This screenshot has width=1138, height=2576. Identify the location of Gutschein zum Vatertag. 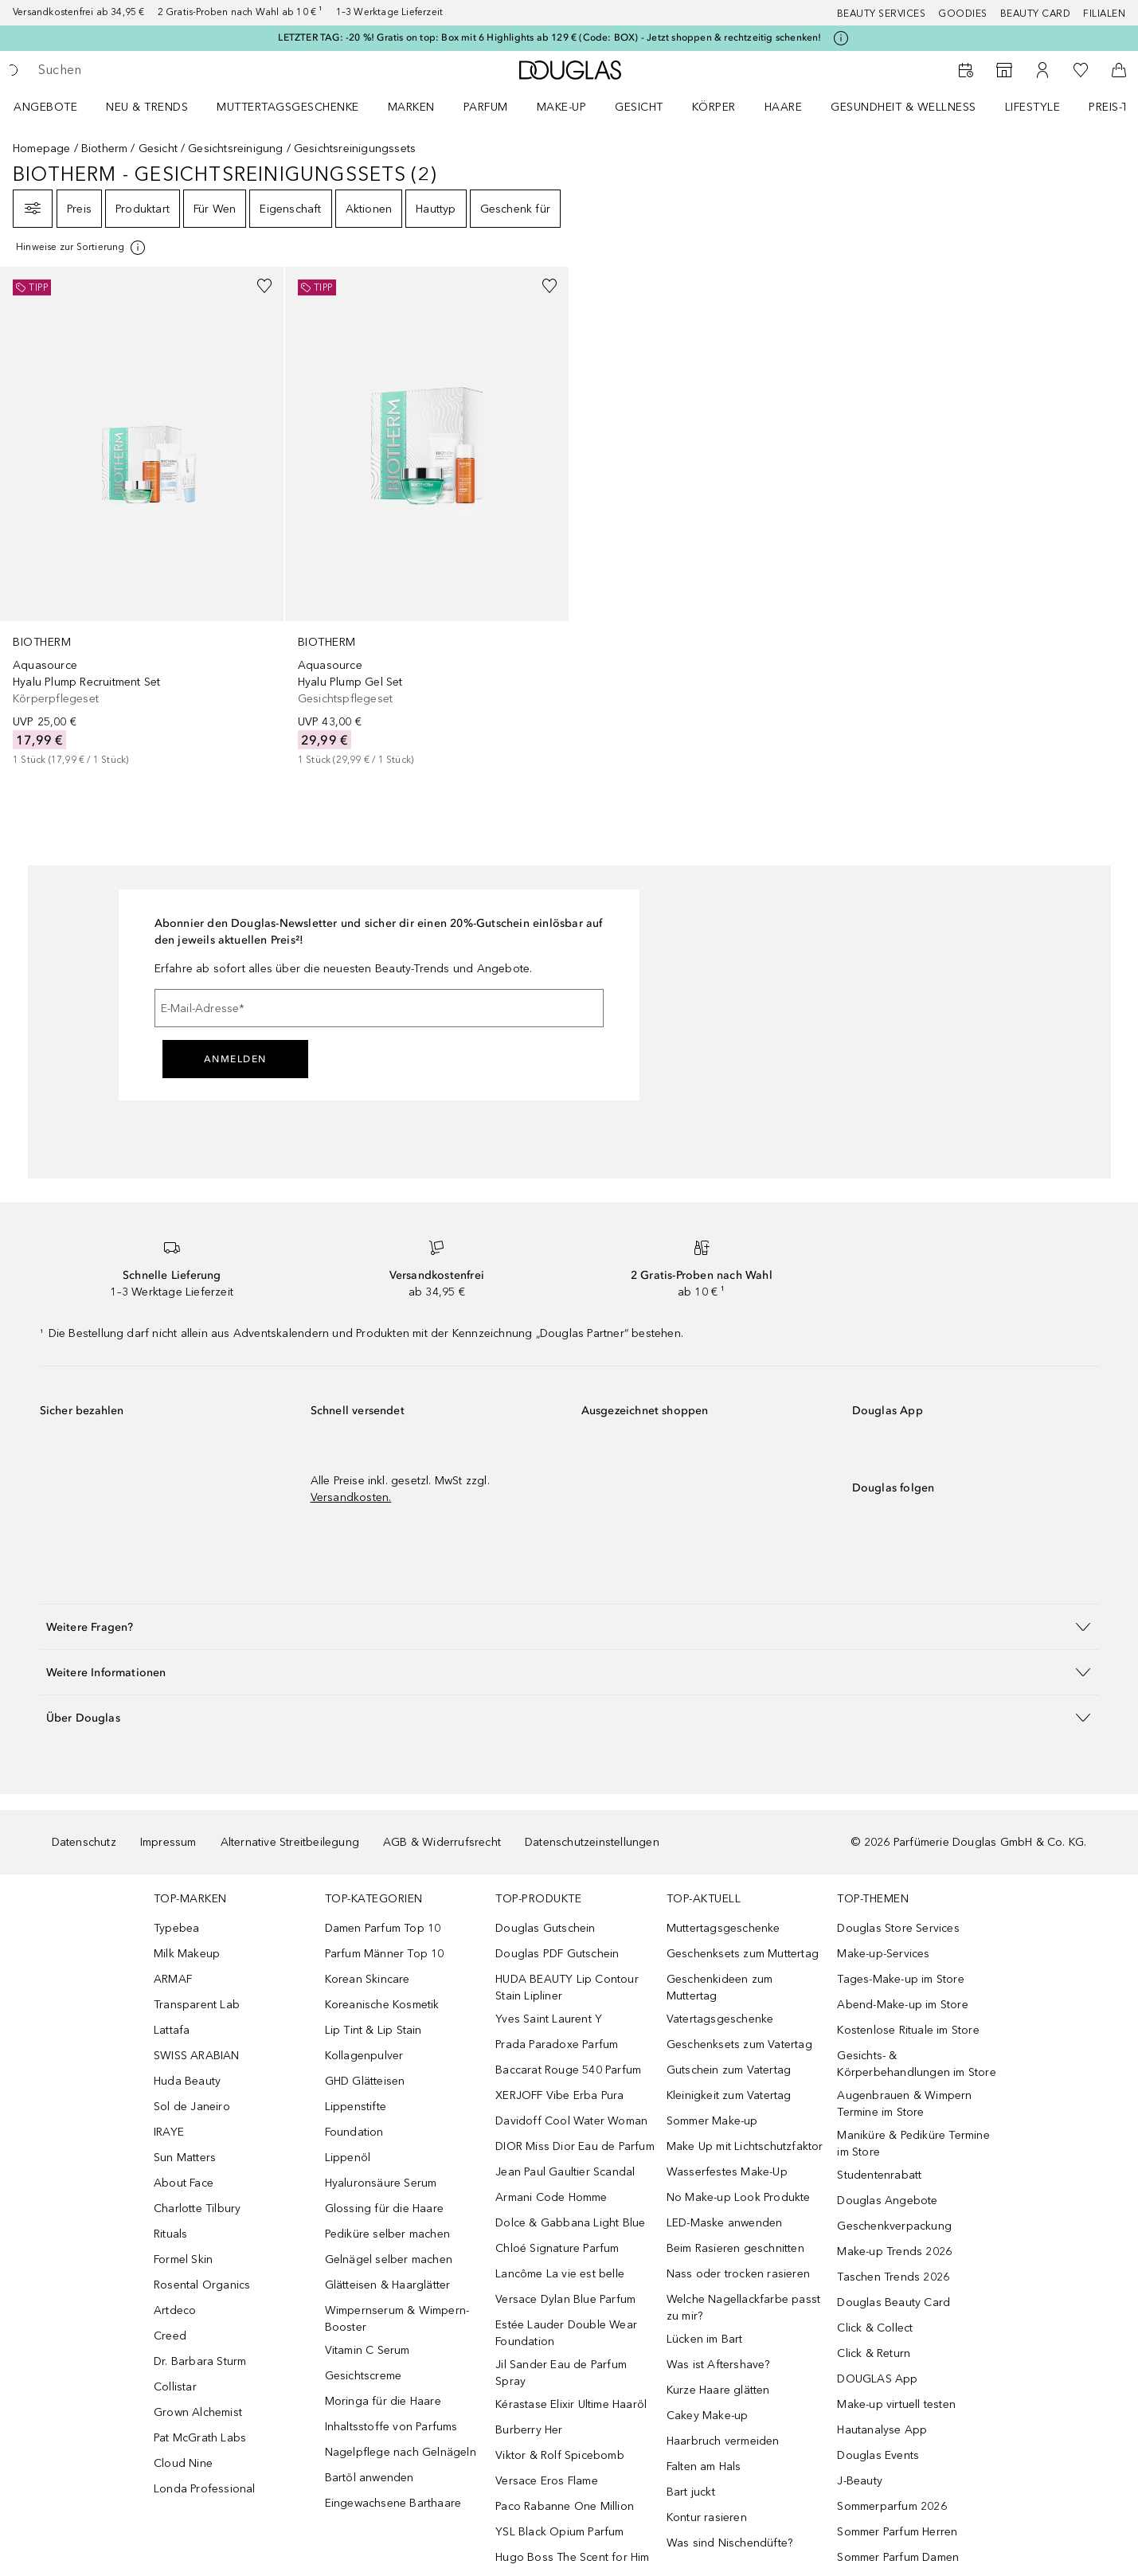
(729, 2070).